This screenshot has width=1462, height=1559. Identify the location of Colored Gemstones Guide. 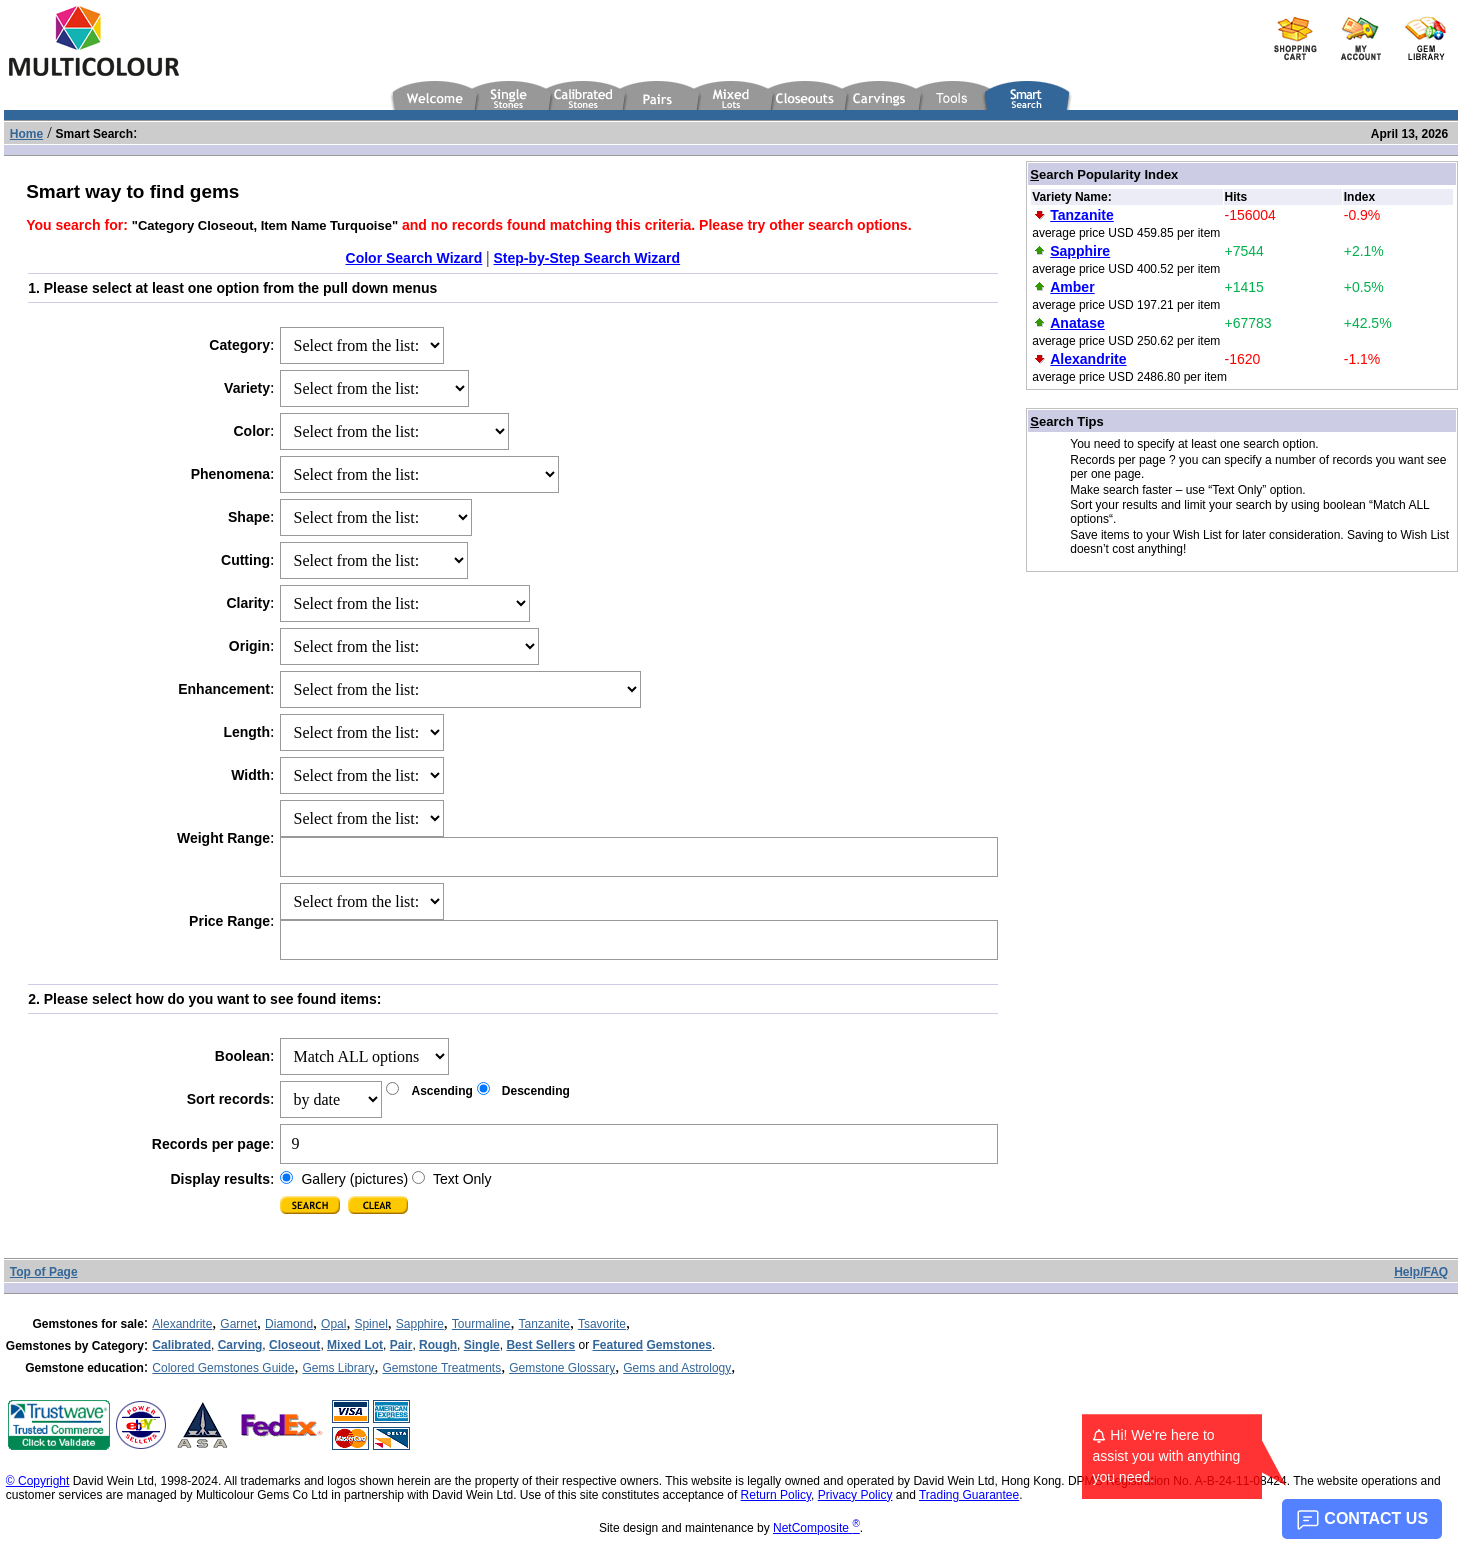
(223, 1368).